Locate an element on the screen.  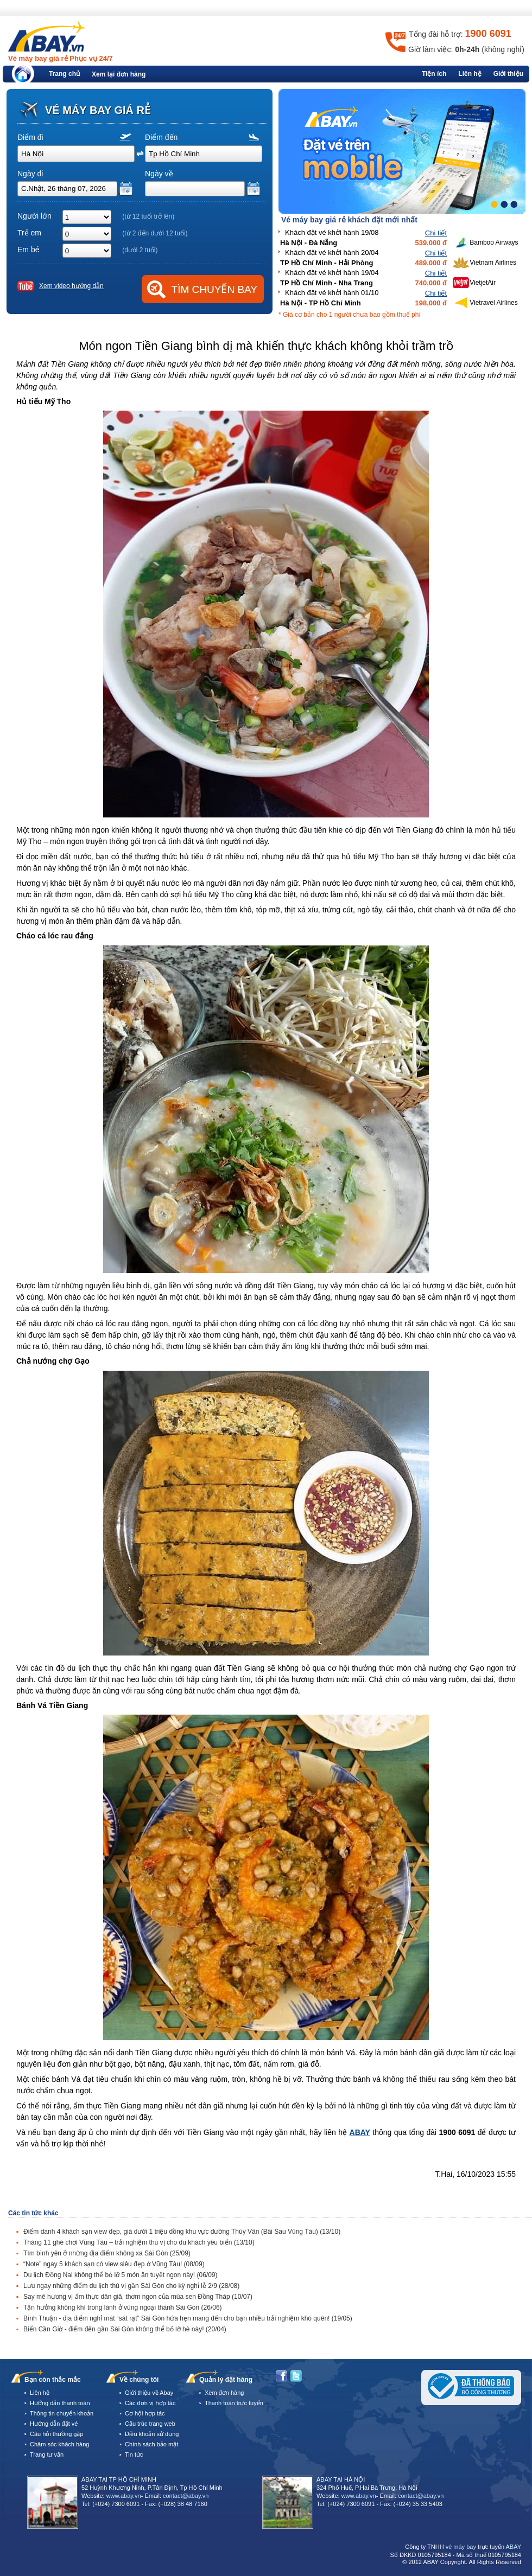
Câu hỏi thường gặp is located at coordinates (57, 2434).